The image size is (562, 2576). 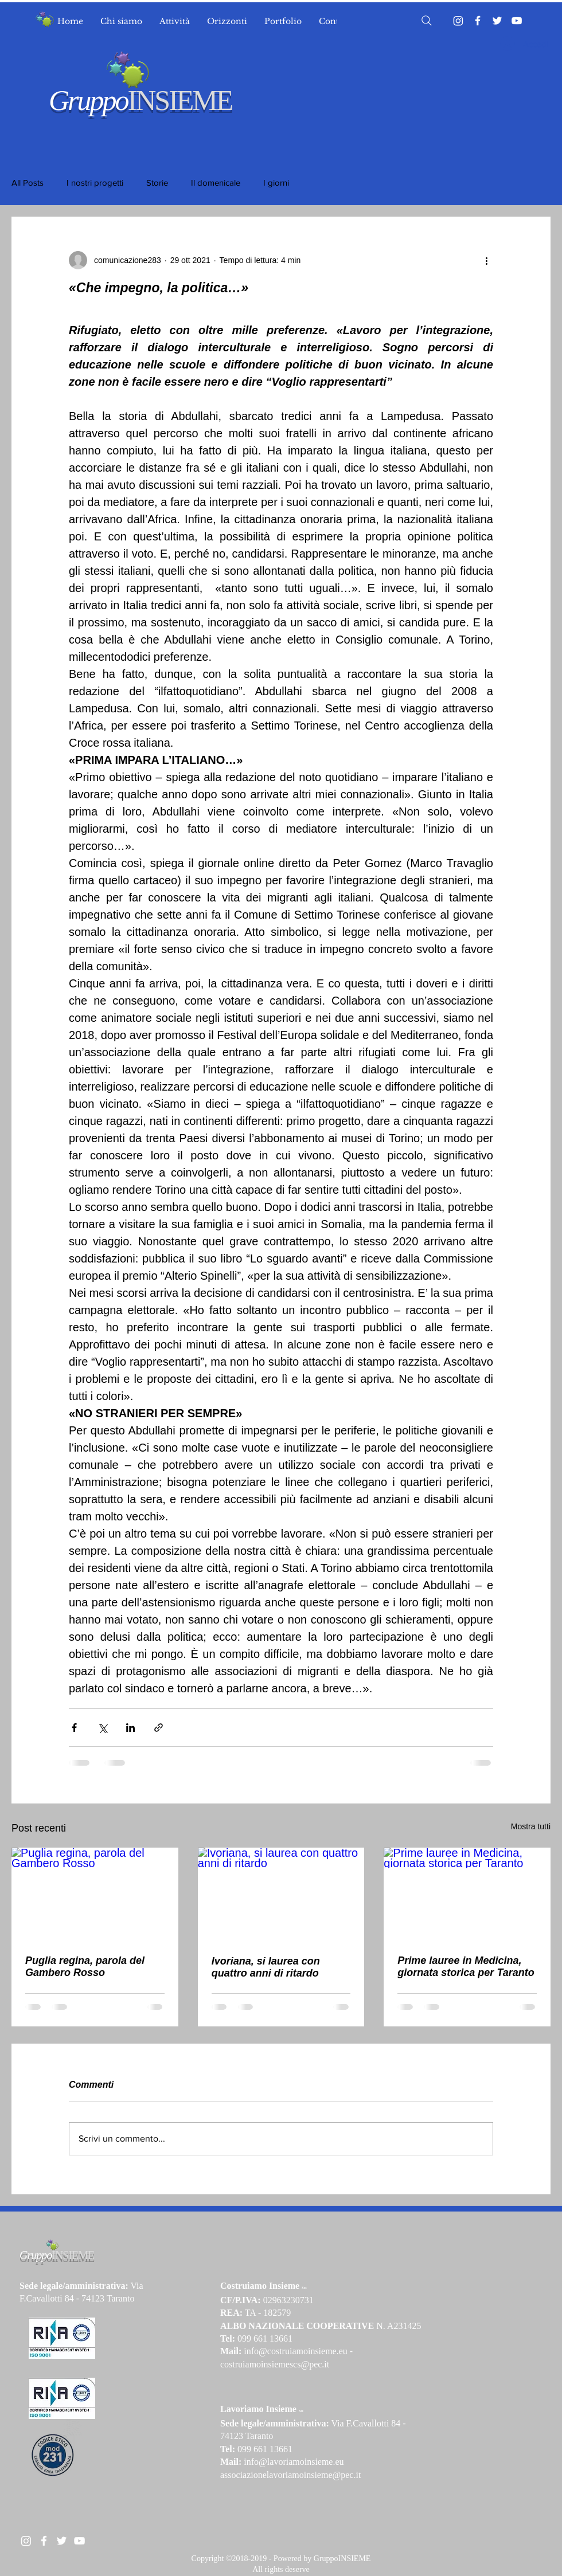 I want to click on All Posts, so click(x=27, y=182).